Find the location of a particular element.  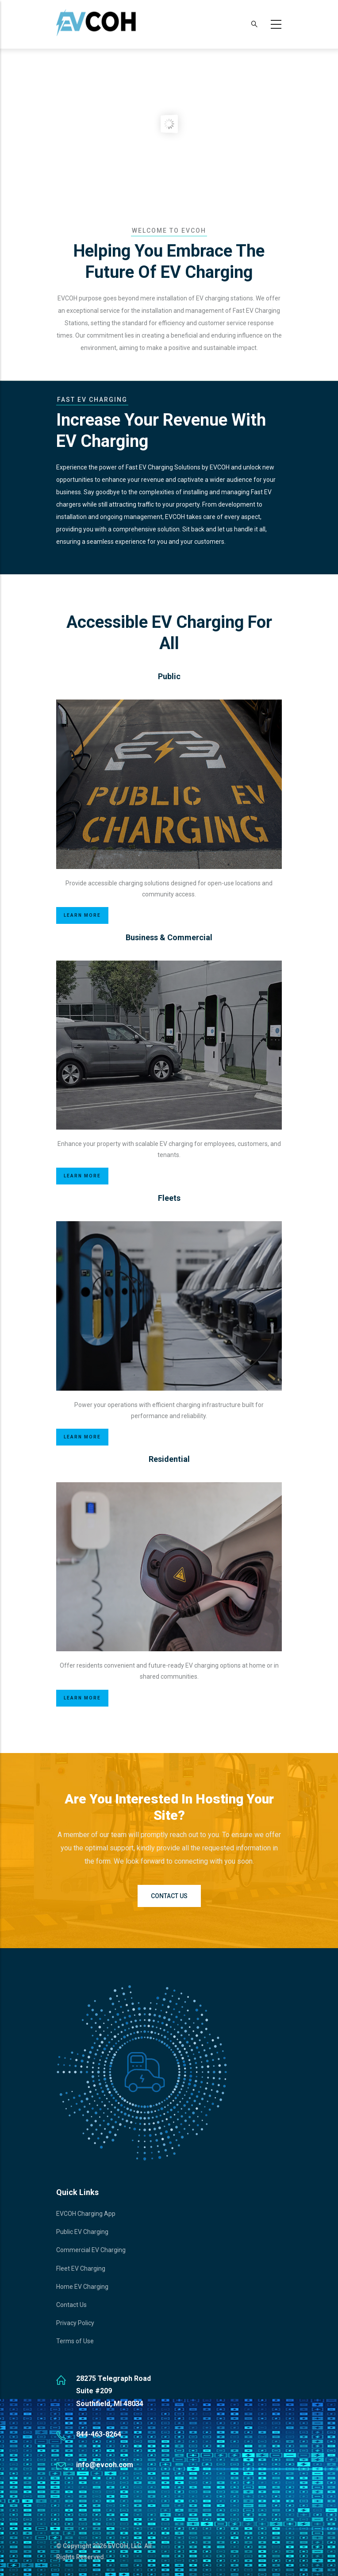

EVCOH Charging App is located at coordinates (85, 2213).